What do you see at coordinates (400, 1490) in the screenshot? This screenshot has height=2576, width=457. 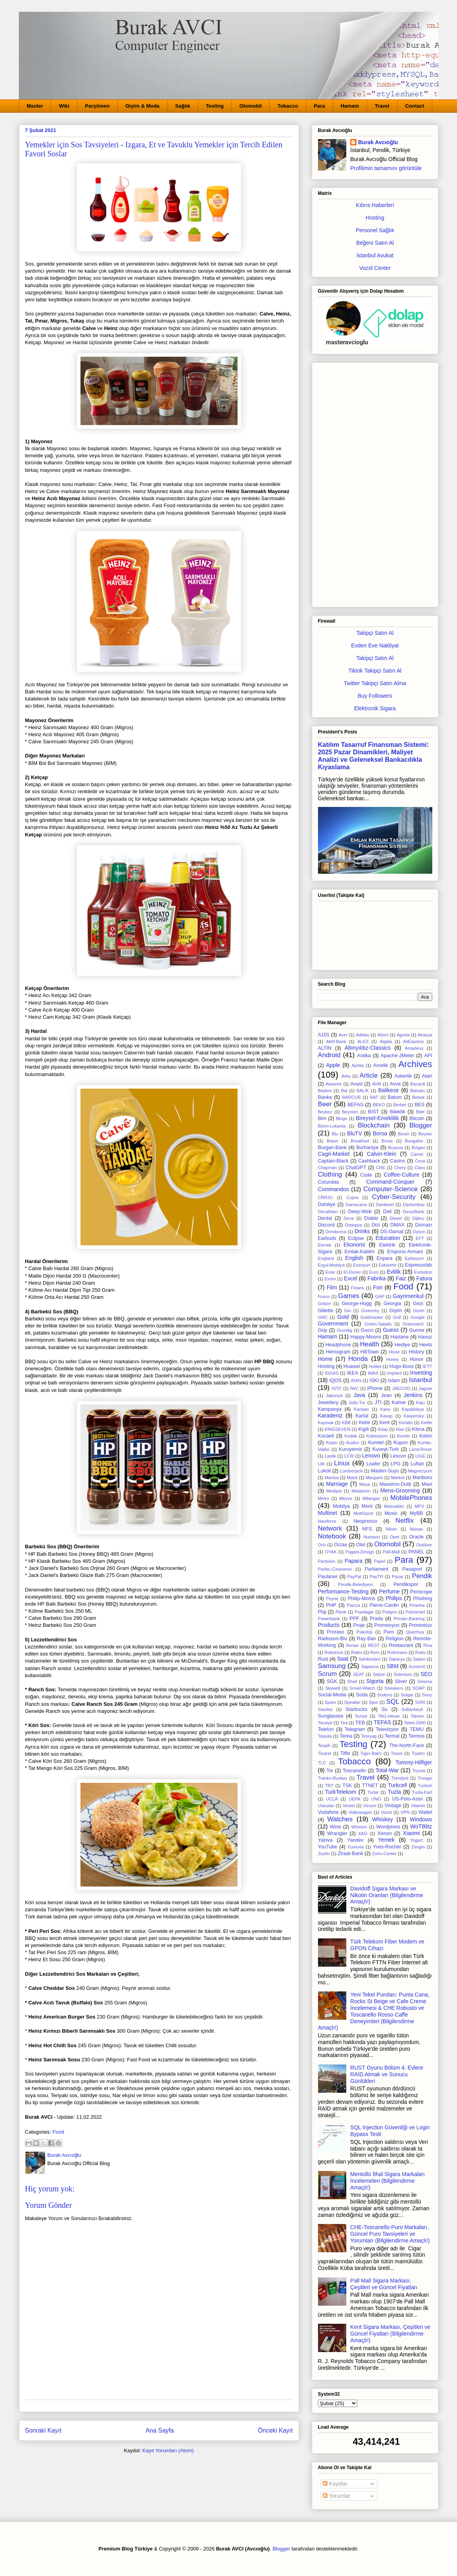 I see `Mens-Grooming` at bounding box center [400, 1490].